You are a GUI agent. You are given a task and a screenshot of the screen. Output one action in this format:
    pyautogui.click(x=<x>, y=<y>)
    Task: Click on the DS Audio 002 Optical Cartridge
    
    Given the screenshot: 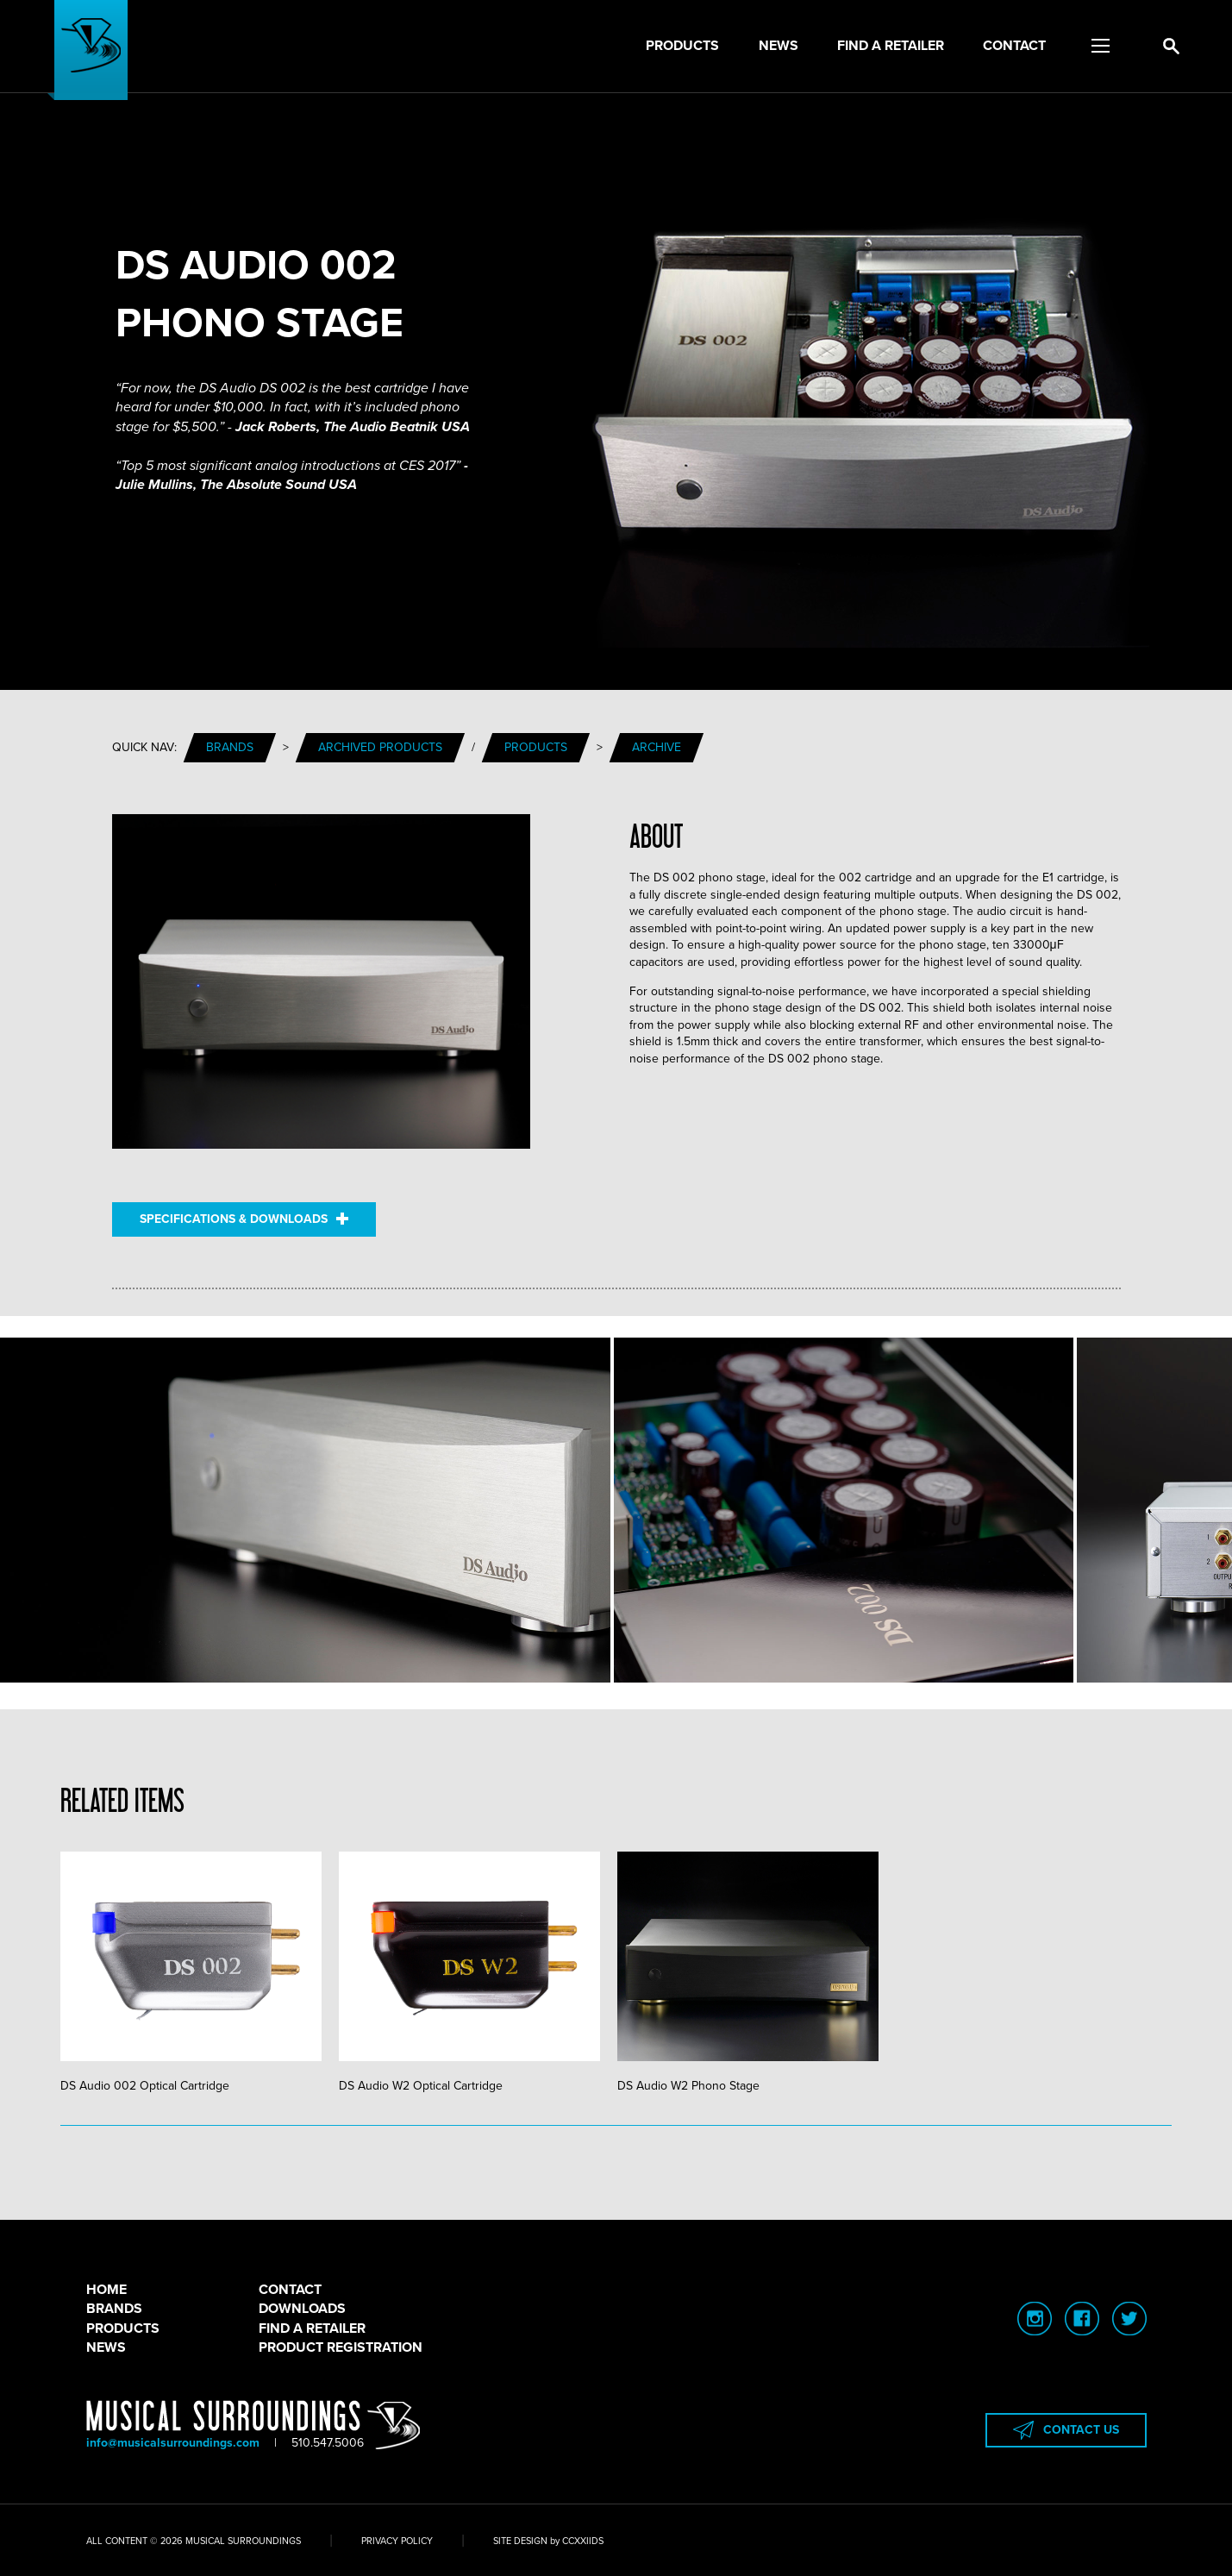 What is the action you would take?
    pyautogui.click(x=191, y=1972)
    